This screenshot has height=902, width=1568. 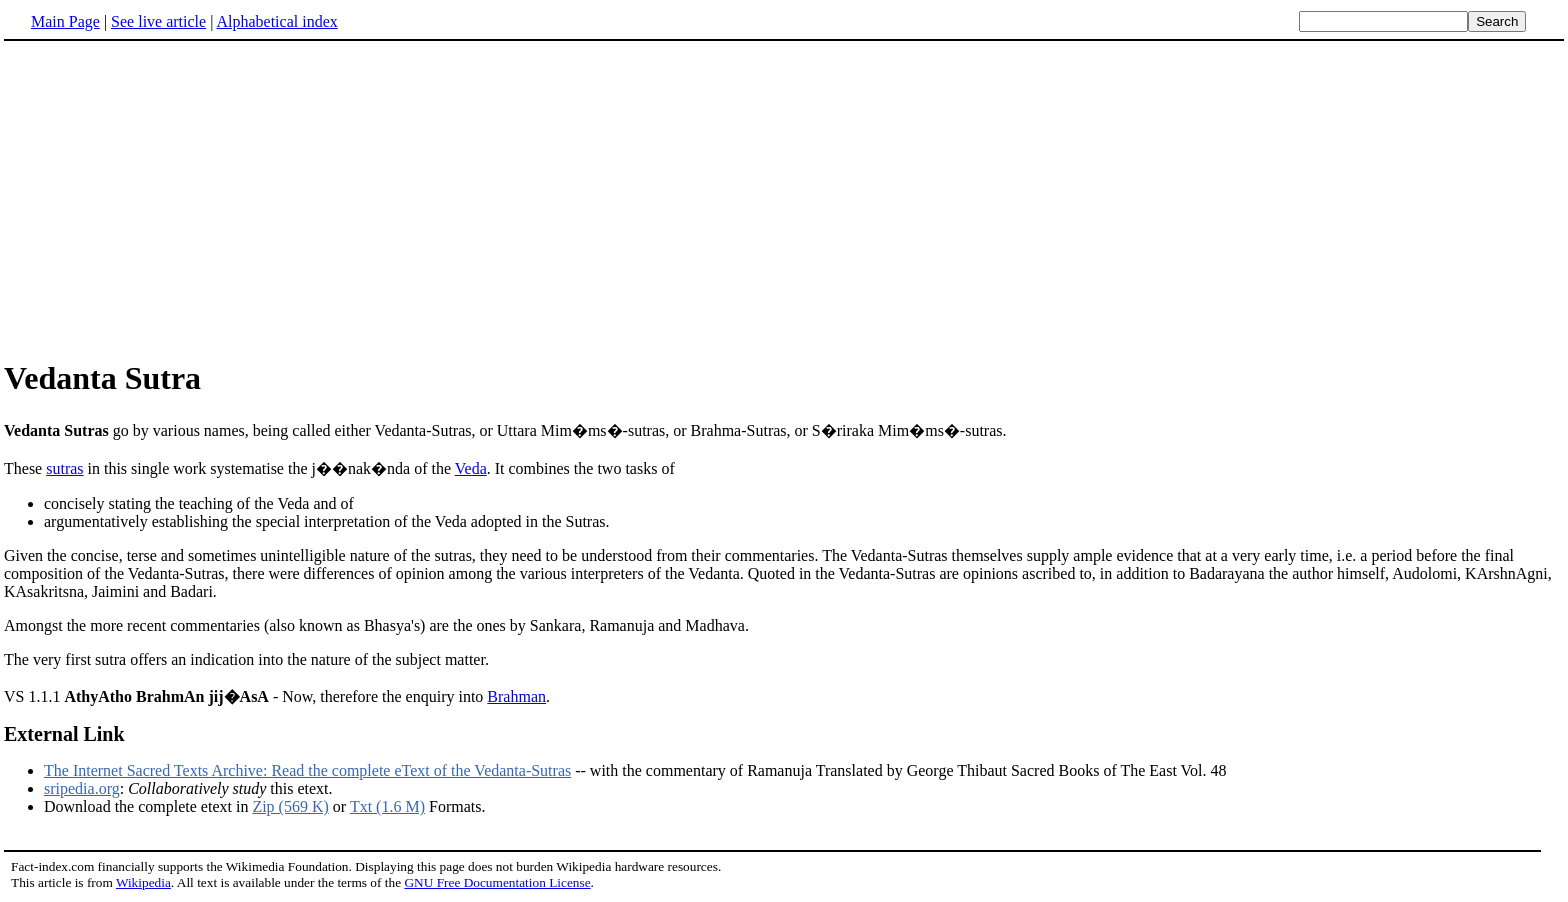 I want to click on The Internet Sacred Texts Archive: Read the complete eText of the Vedanta-Sutras, so click(x=307, y=770).